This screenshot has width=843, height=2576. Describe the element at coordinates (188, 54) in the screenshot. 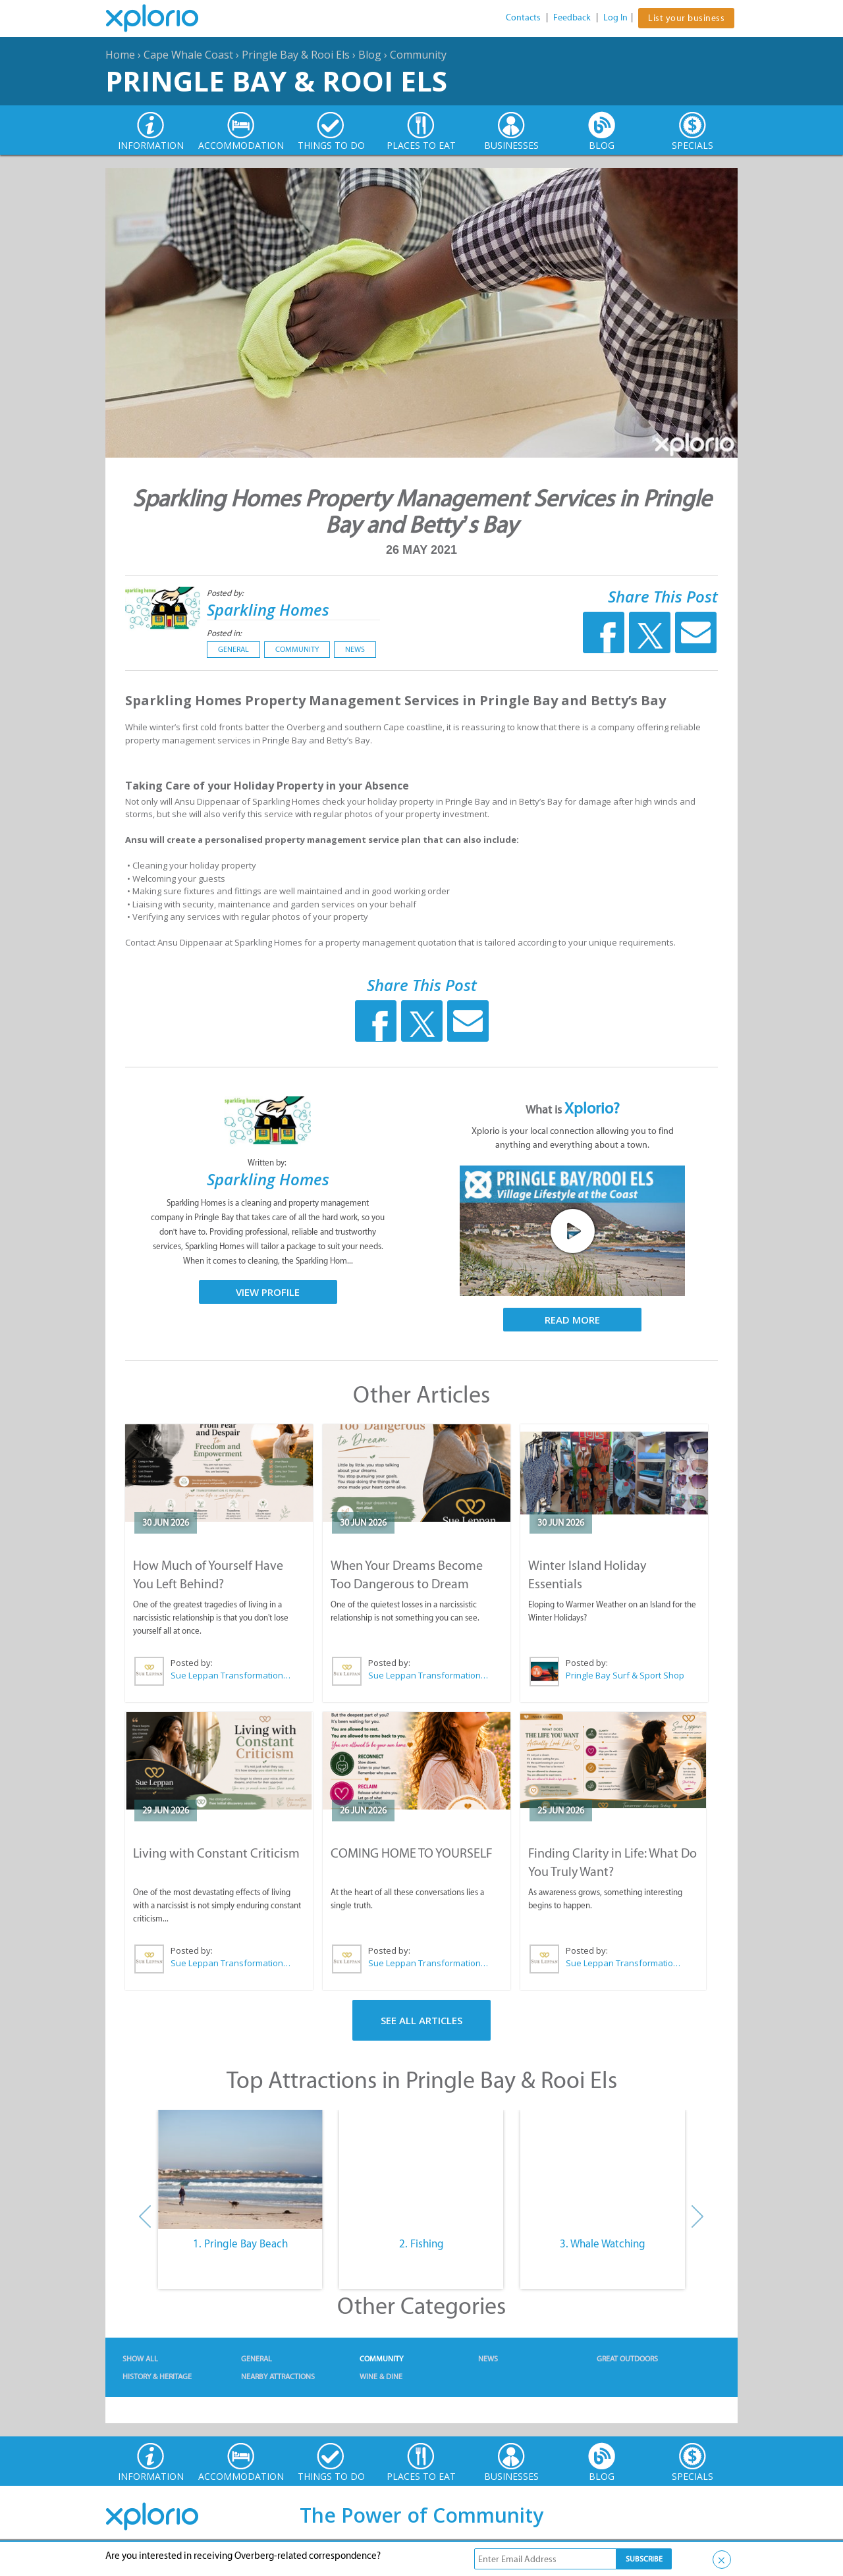

I see `Cape Whale Coast` at that location.